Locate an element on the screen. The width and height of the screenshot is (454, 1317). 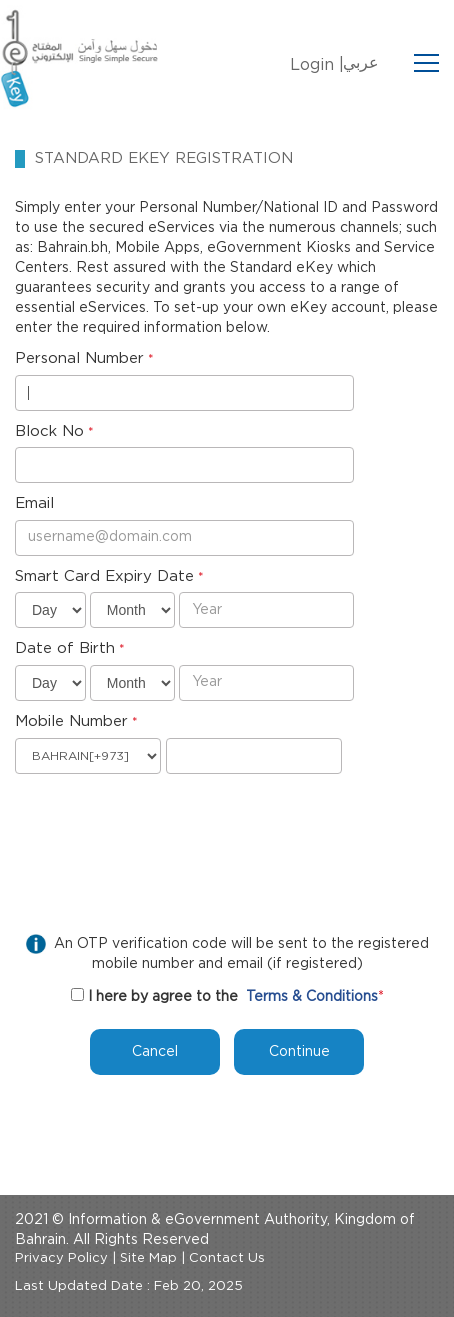
Block No is located at coordinates (49, 431).